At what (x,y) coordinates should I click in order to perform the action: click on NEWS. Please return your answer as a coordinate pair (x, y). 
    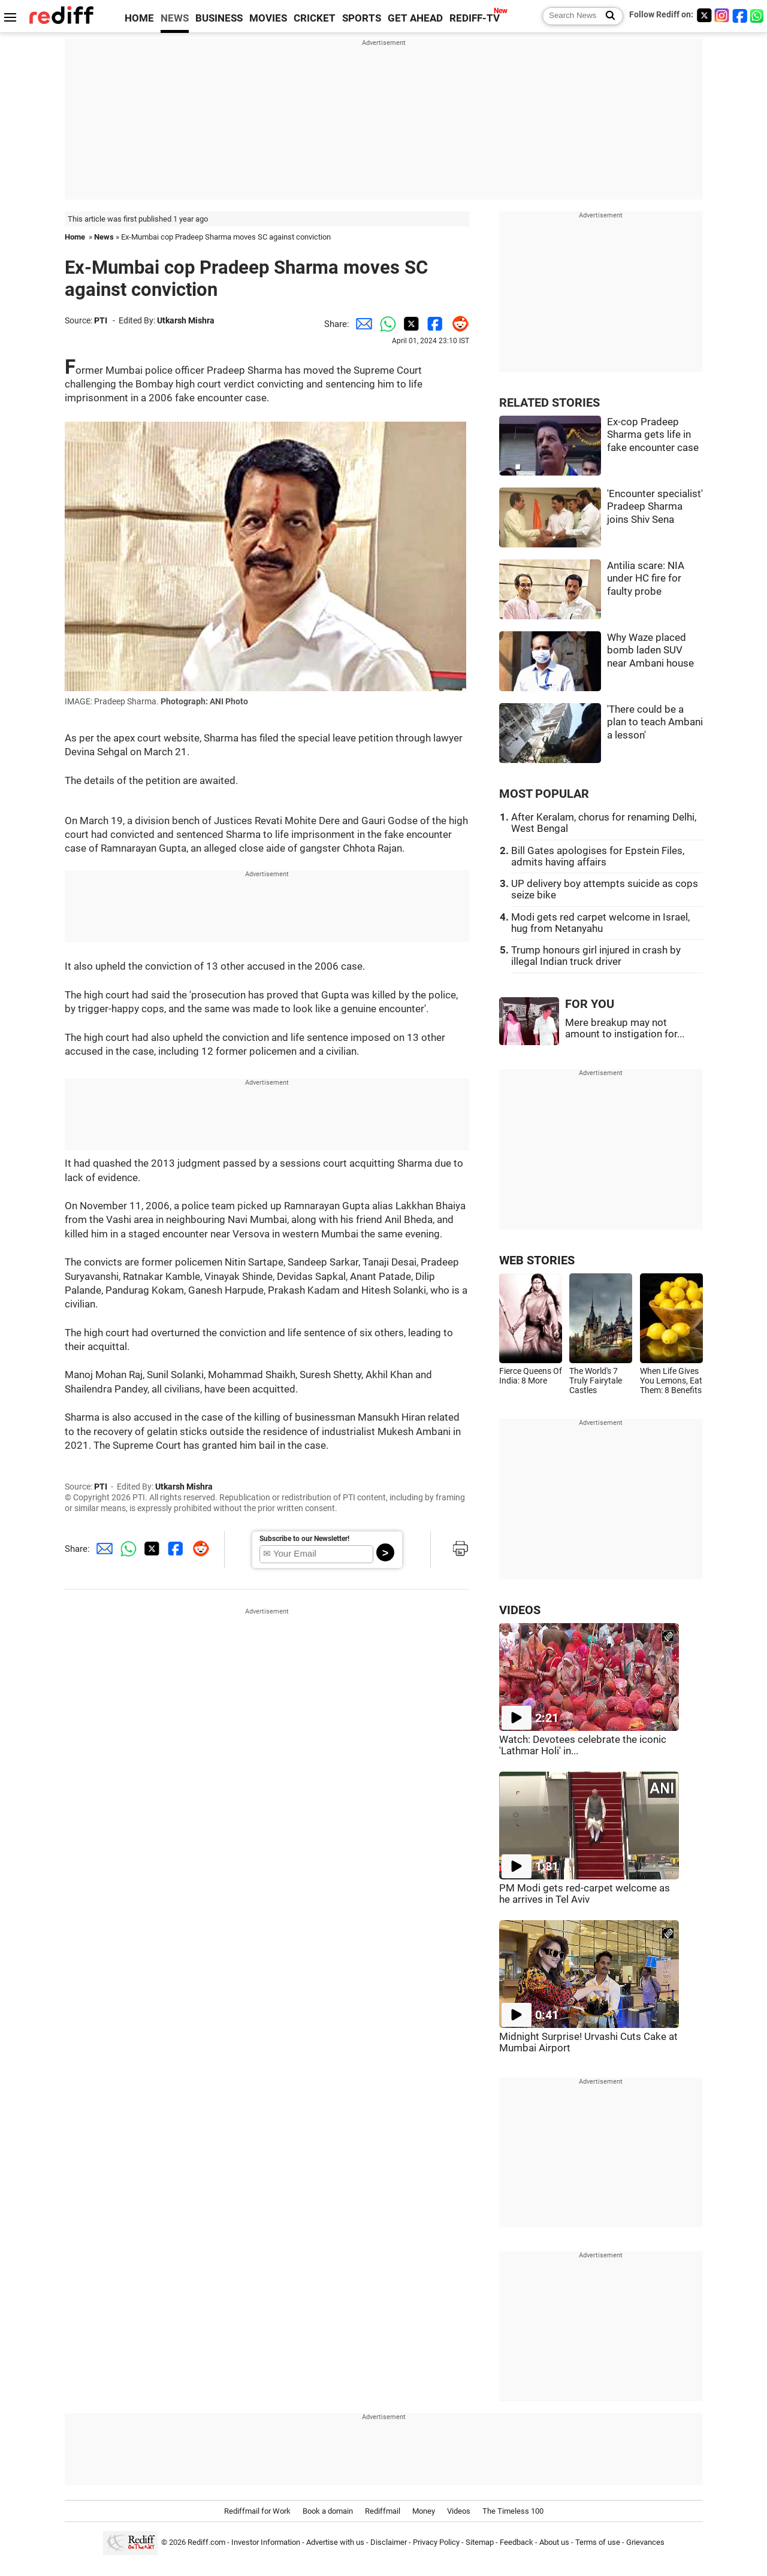
    Looking at the image, I should click on (175, 18).